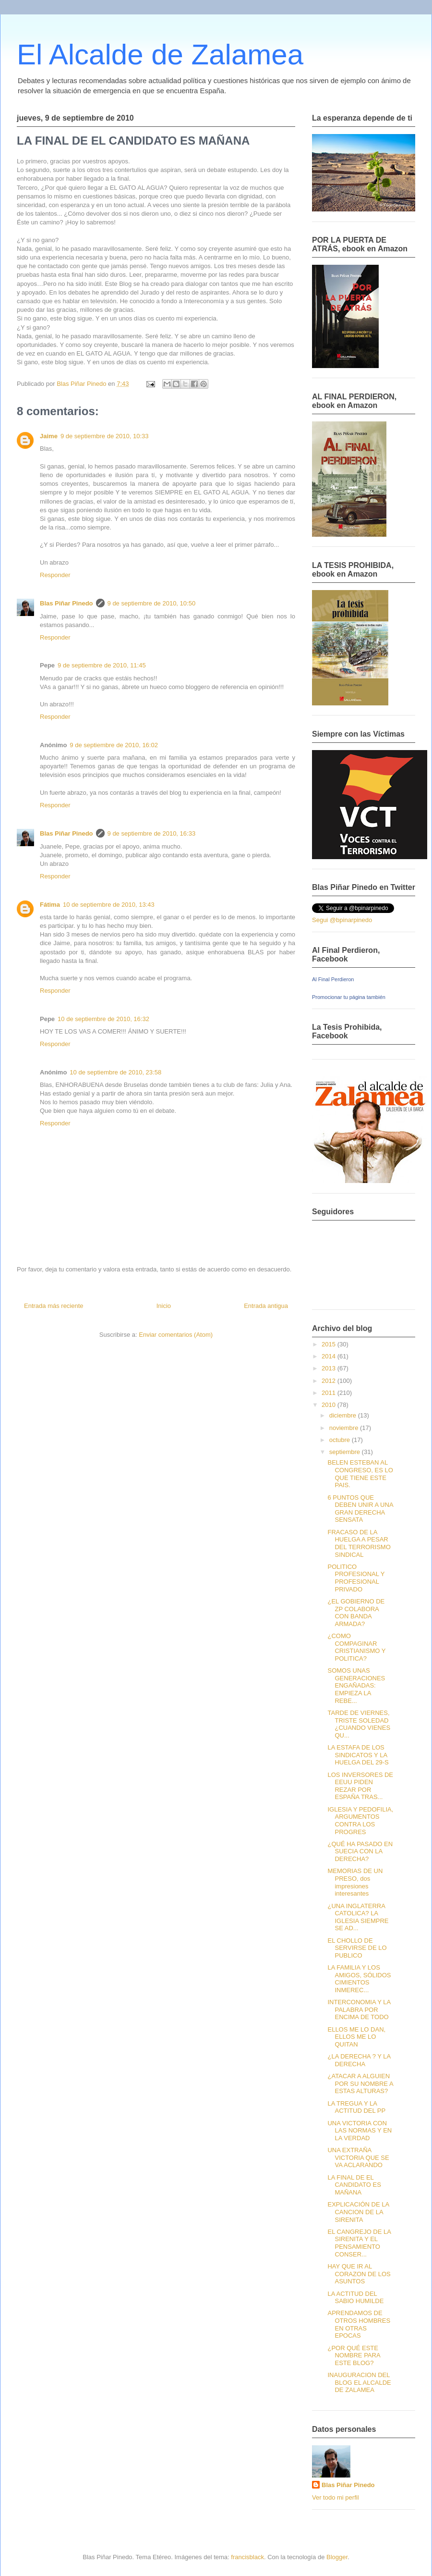 This screenshot has height=2576, width=432. Describe the element at coordinates (358, 2060) in the screenshot. I see `¿LA DERECHA ? Y LA DERECHA` at that location.